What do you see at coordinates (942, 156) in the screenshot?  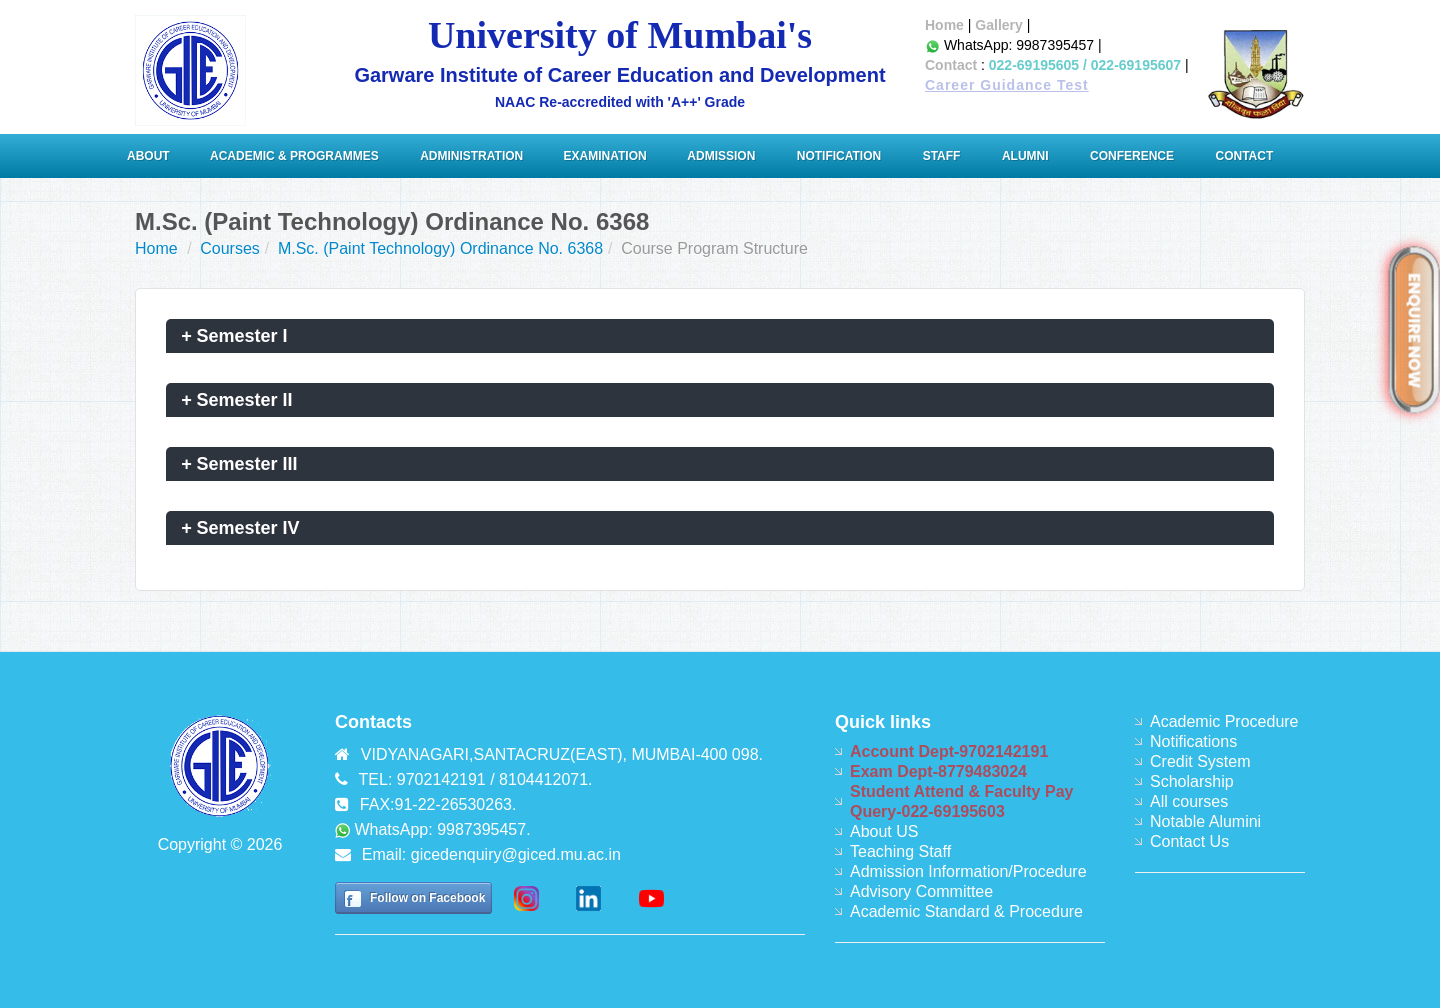 I see `Staff` at bounding box center [942, 156].